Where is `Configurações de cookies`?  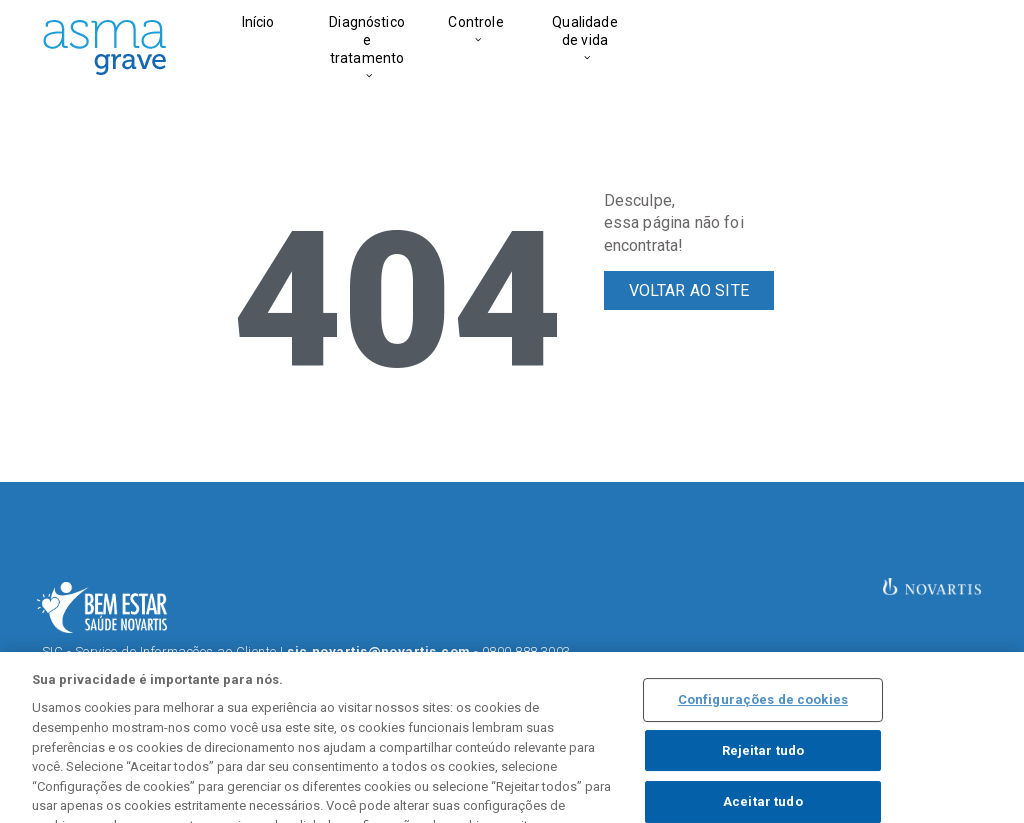 Configurações de cookies is located at coordinates (763, 719).